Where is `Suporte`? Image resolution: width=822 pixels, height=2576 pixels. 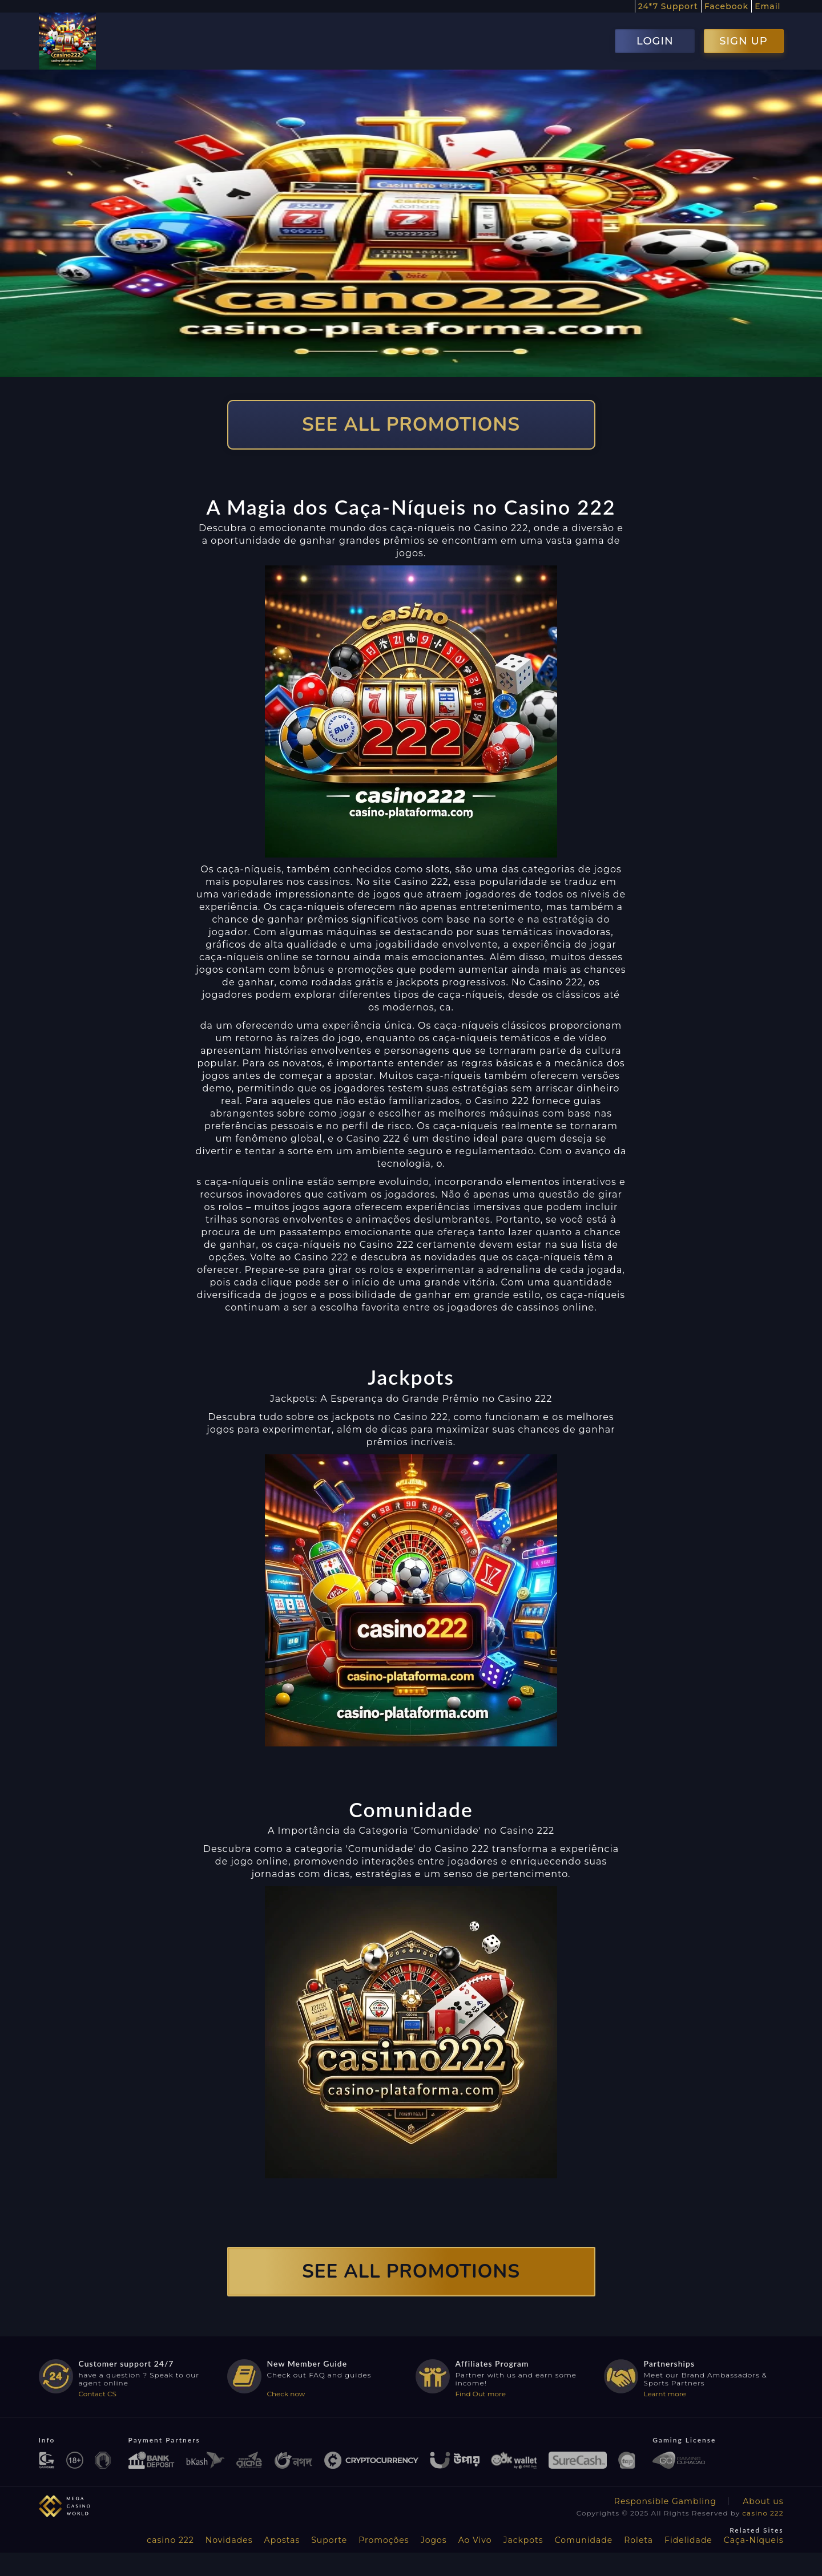
Suporte is located at coordinates (329, 2540).